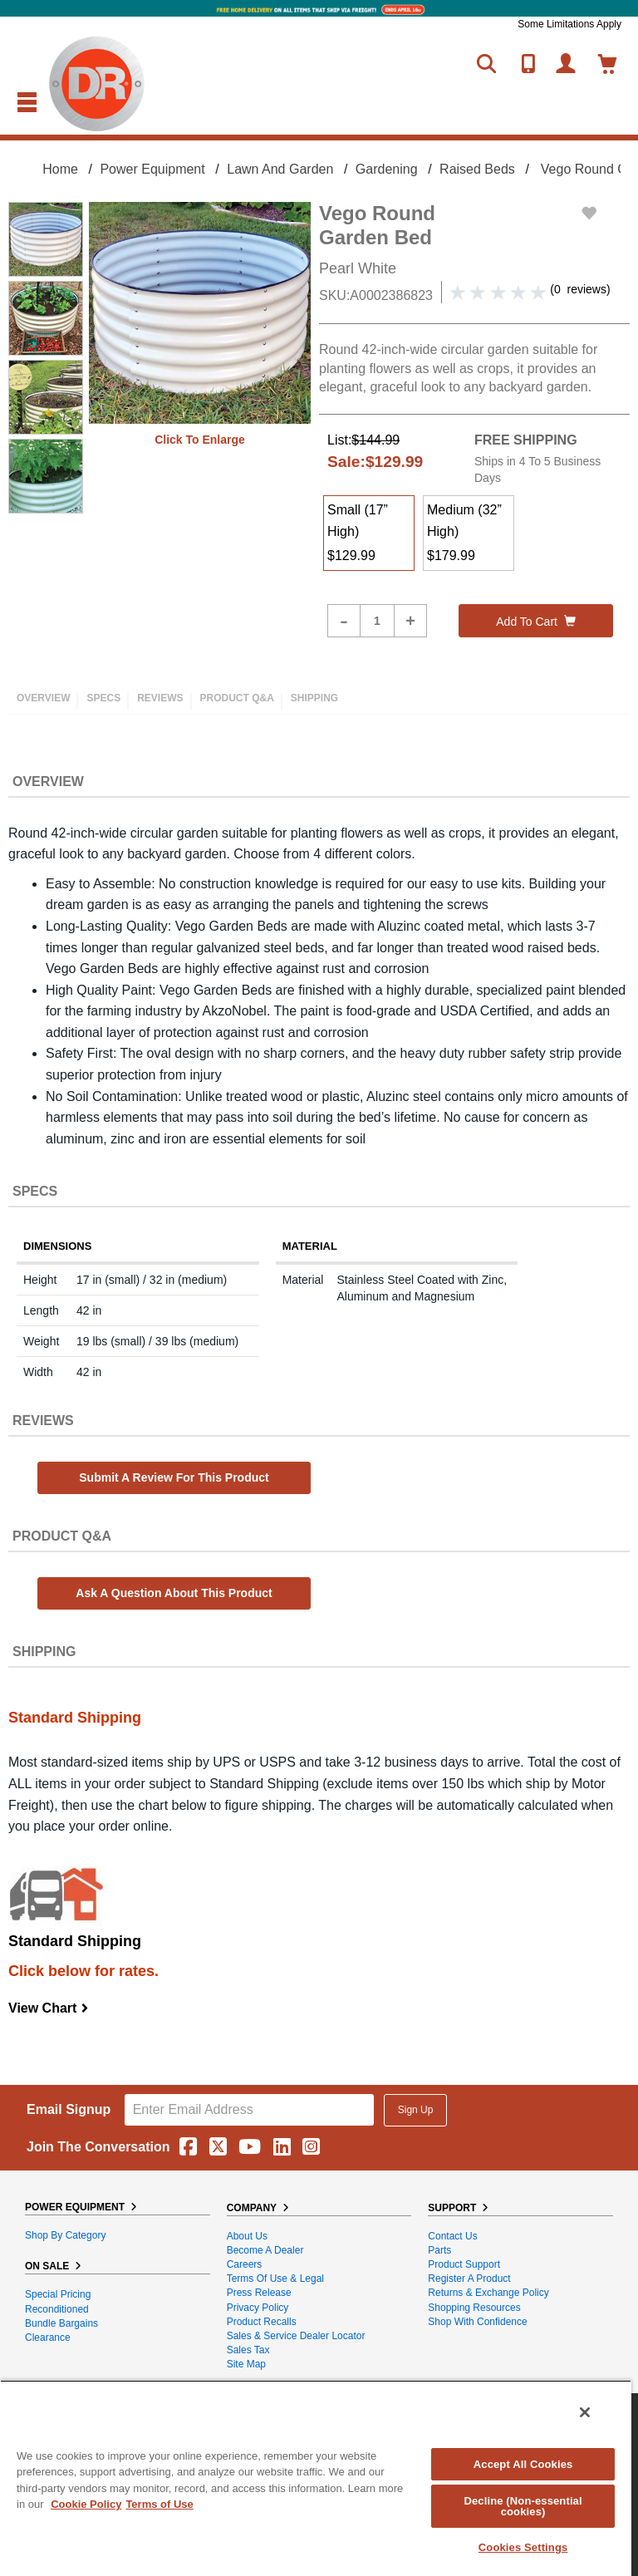 Image resolution: width=638 pixels, height=2576 pixels. Describe the element at coordinates (61, 2323) in the screenshot. I see `Bundle Bargains` at that location.